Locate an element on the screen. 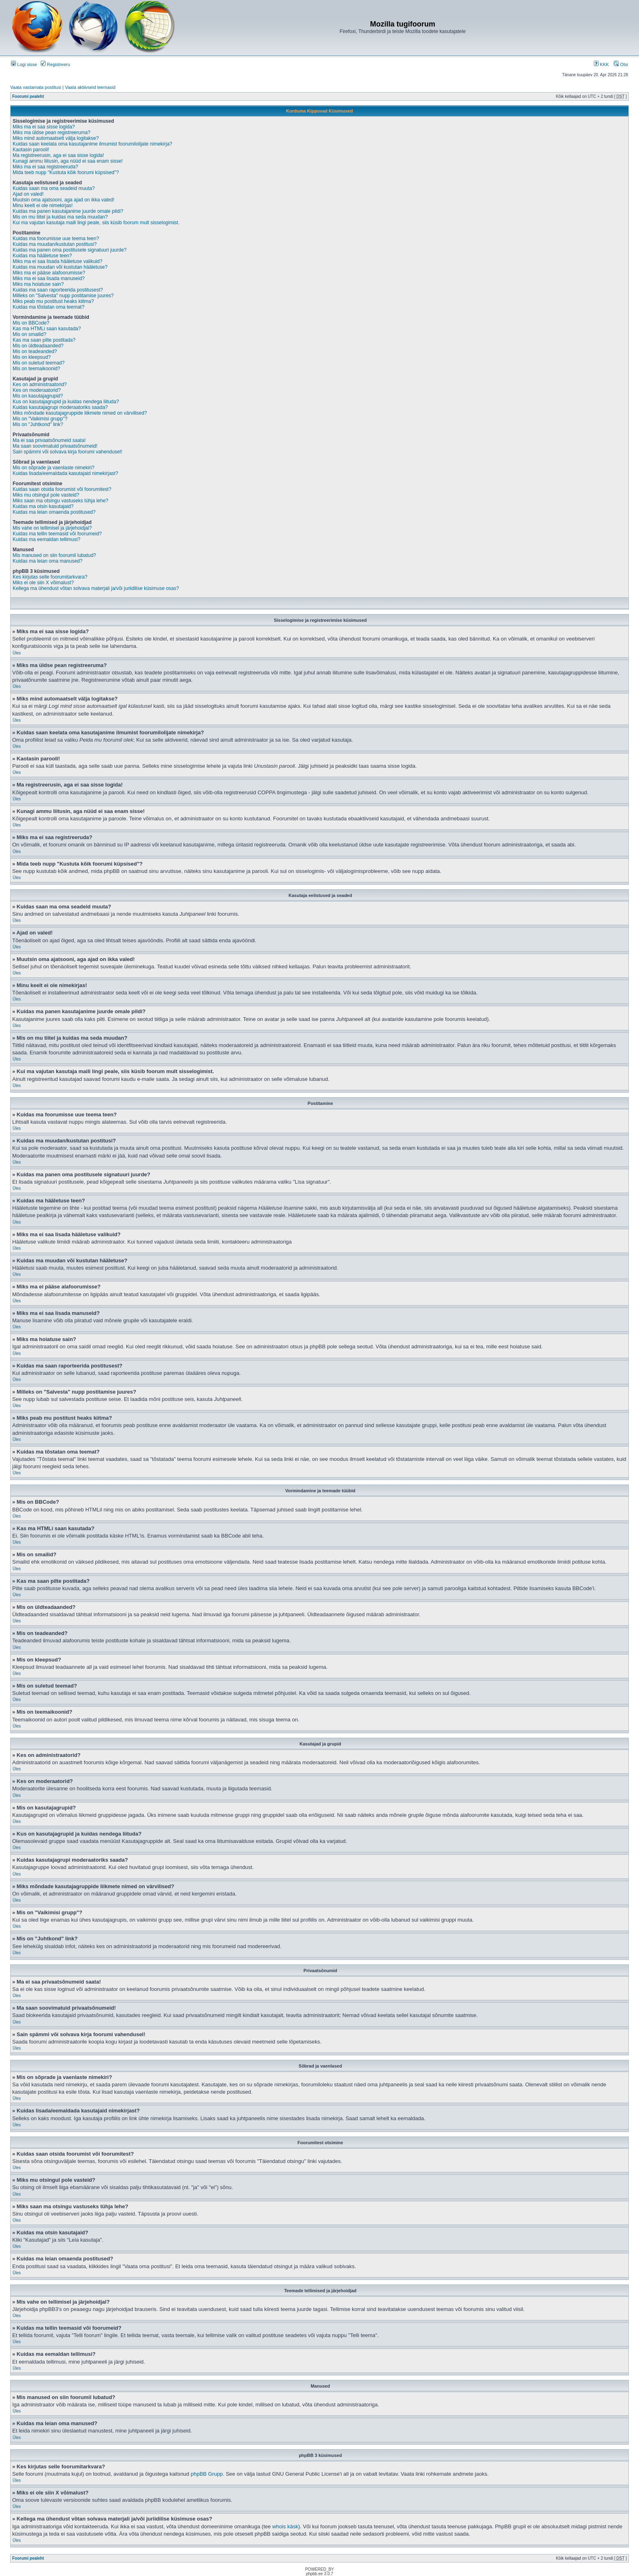 This screenshot has width=639, height=2576. Mis on sõprade ja vaenlaste nimekiri? is located at coordinates (54, 468).